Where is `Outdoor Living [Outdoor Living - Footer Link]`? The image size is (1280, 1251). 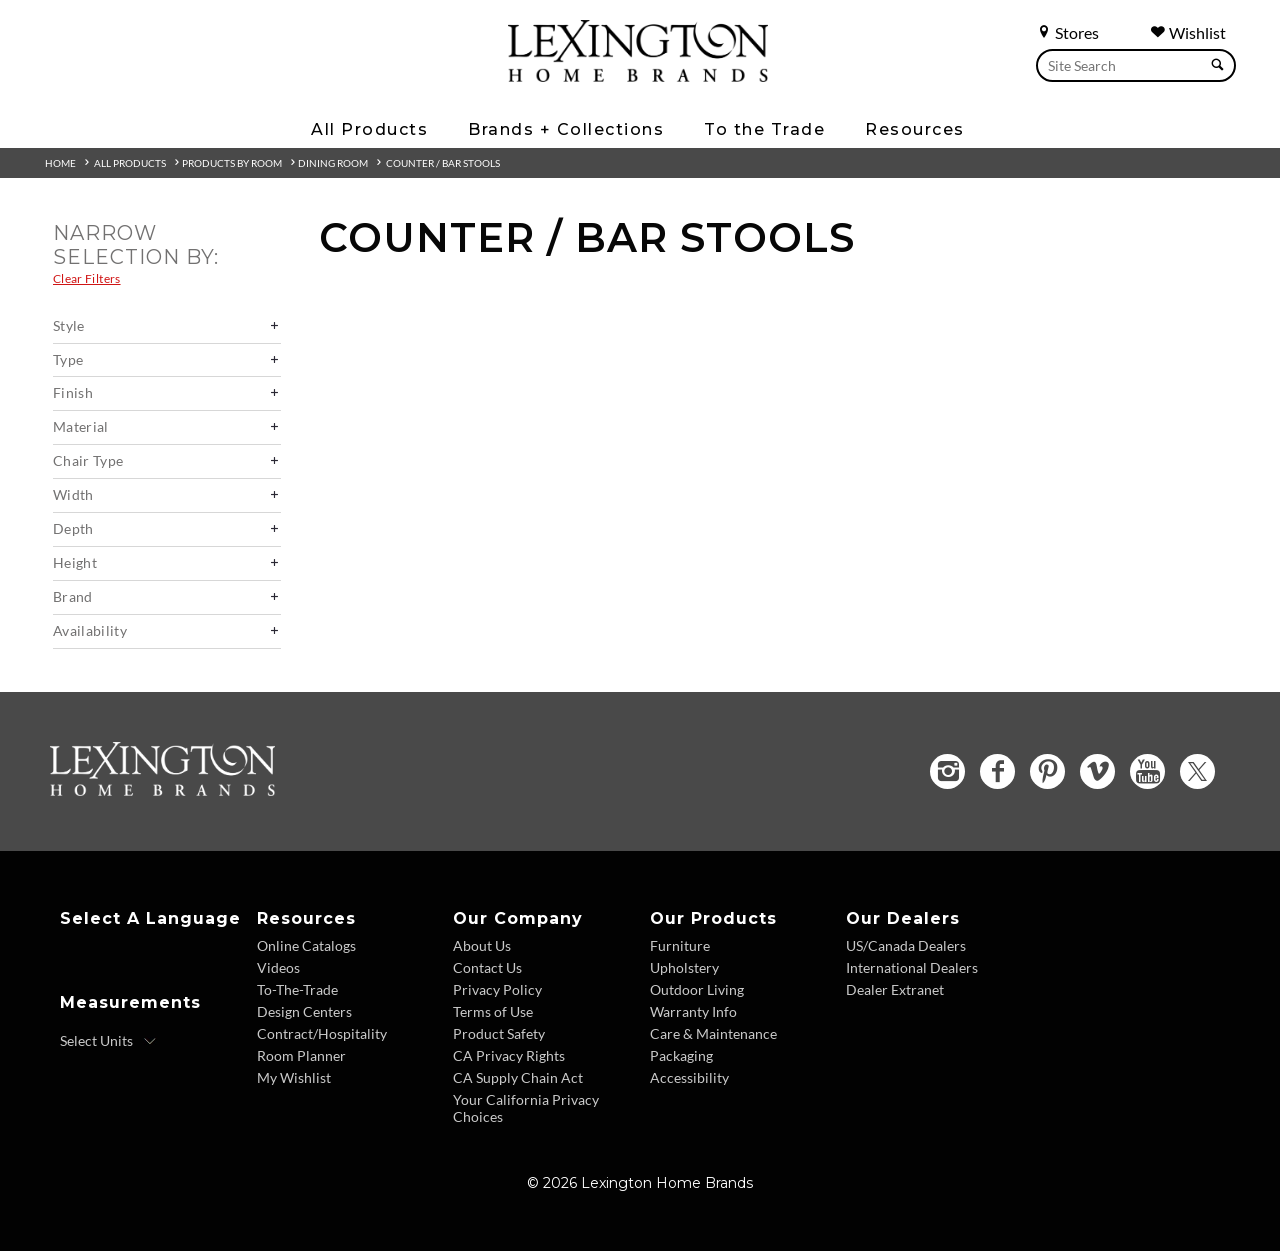
Outdoor Living [Outdoor Living - Footer Link] is located at coordinates (697, 989).